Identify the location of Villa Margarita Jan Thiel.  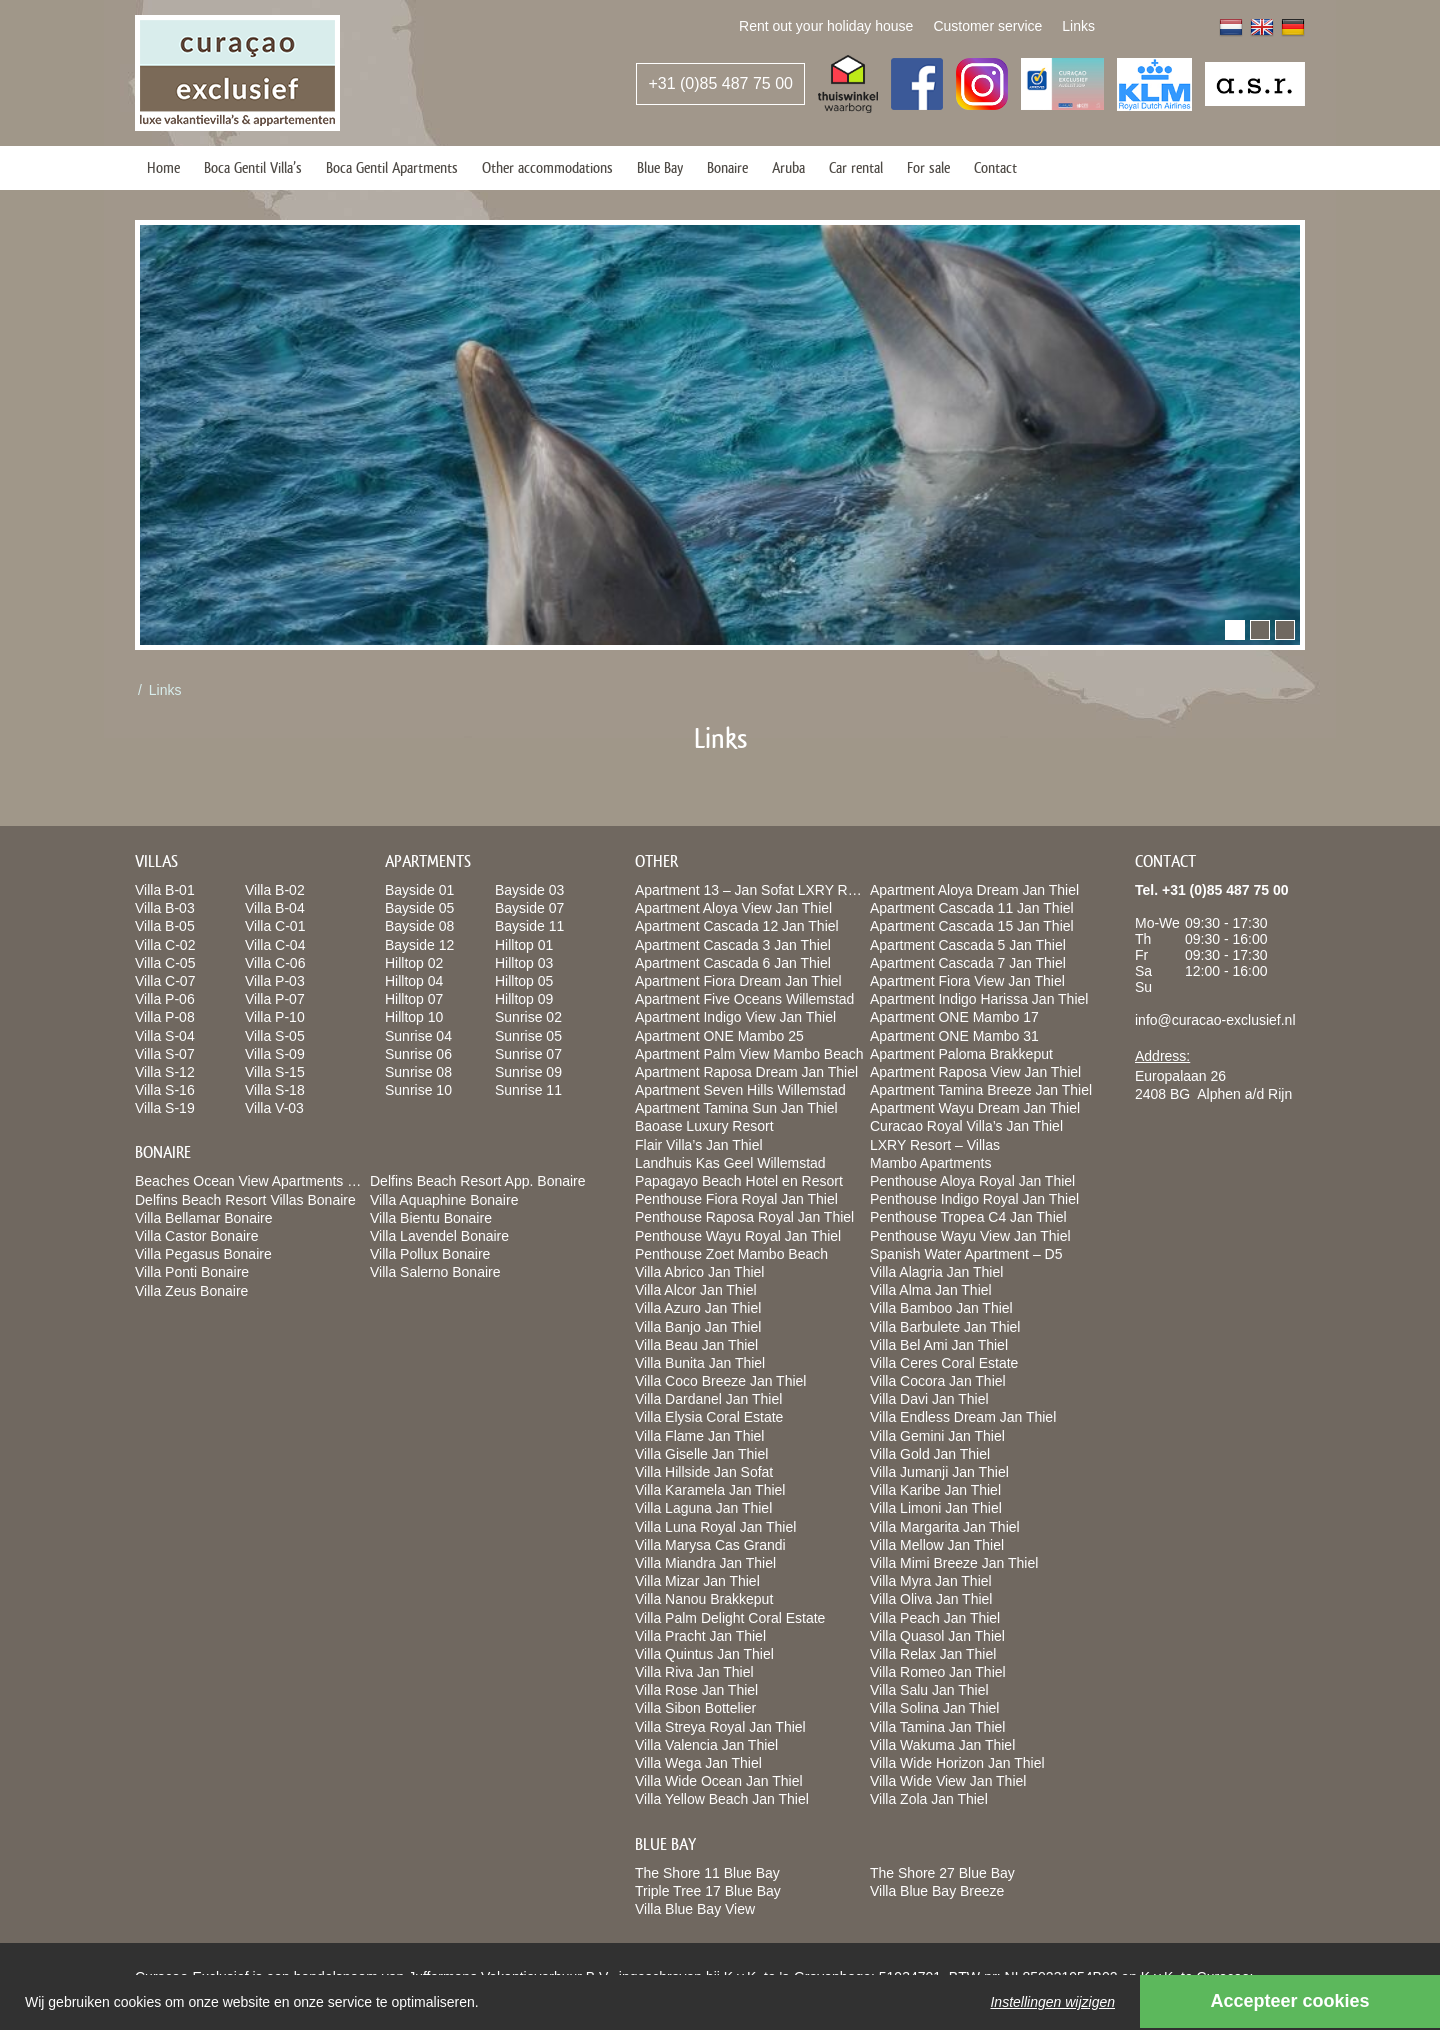
(945, 1527).